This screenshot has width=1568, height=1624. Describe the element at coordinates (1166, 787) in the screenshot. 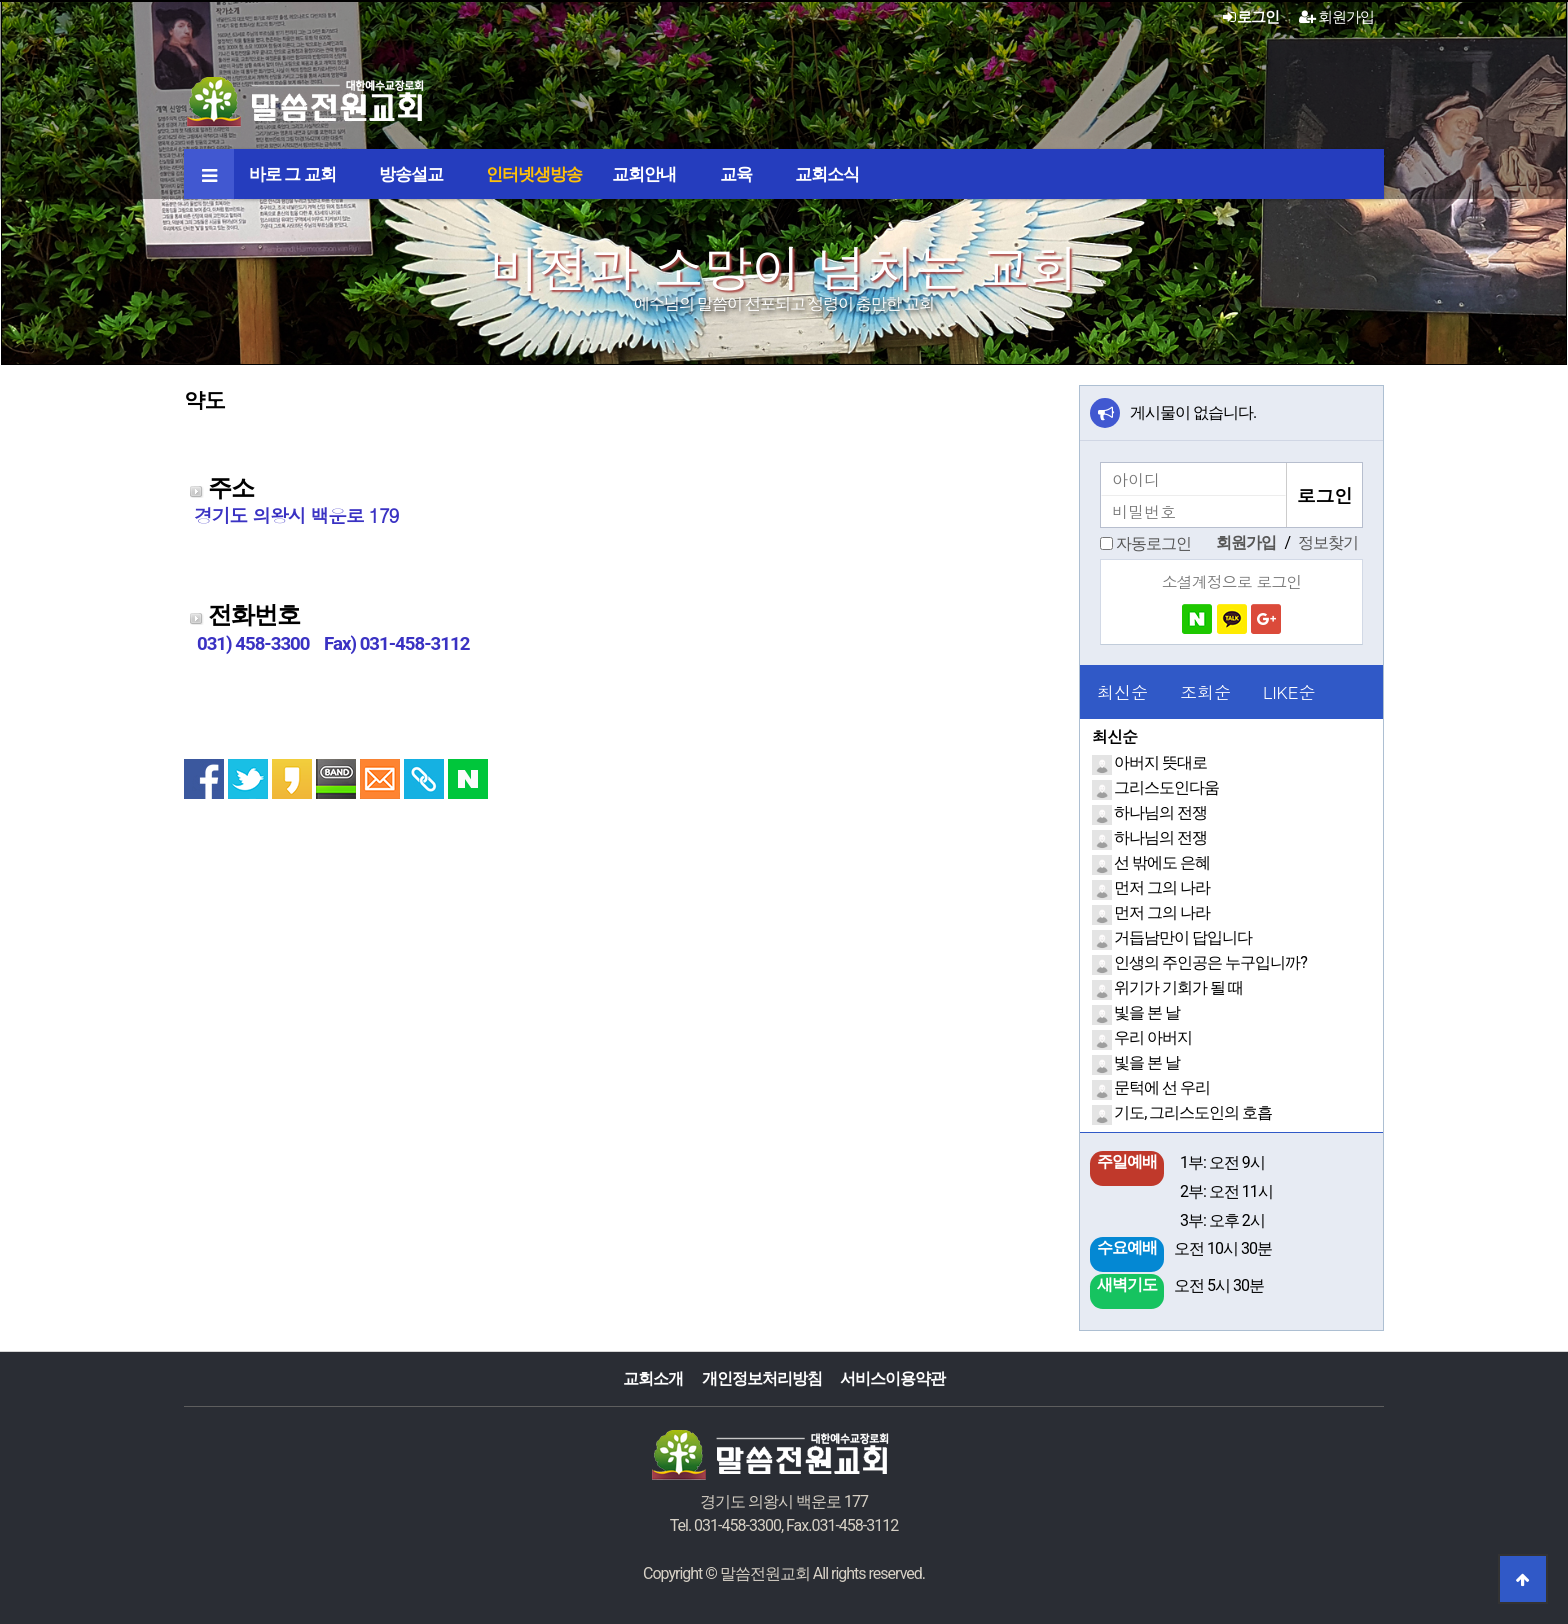

I see `그리스도인다움` at that location.